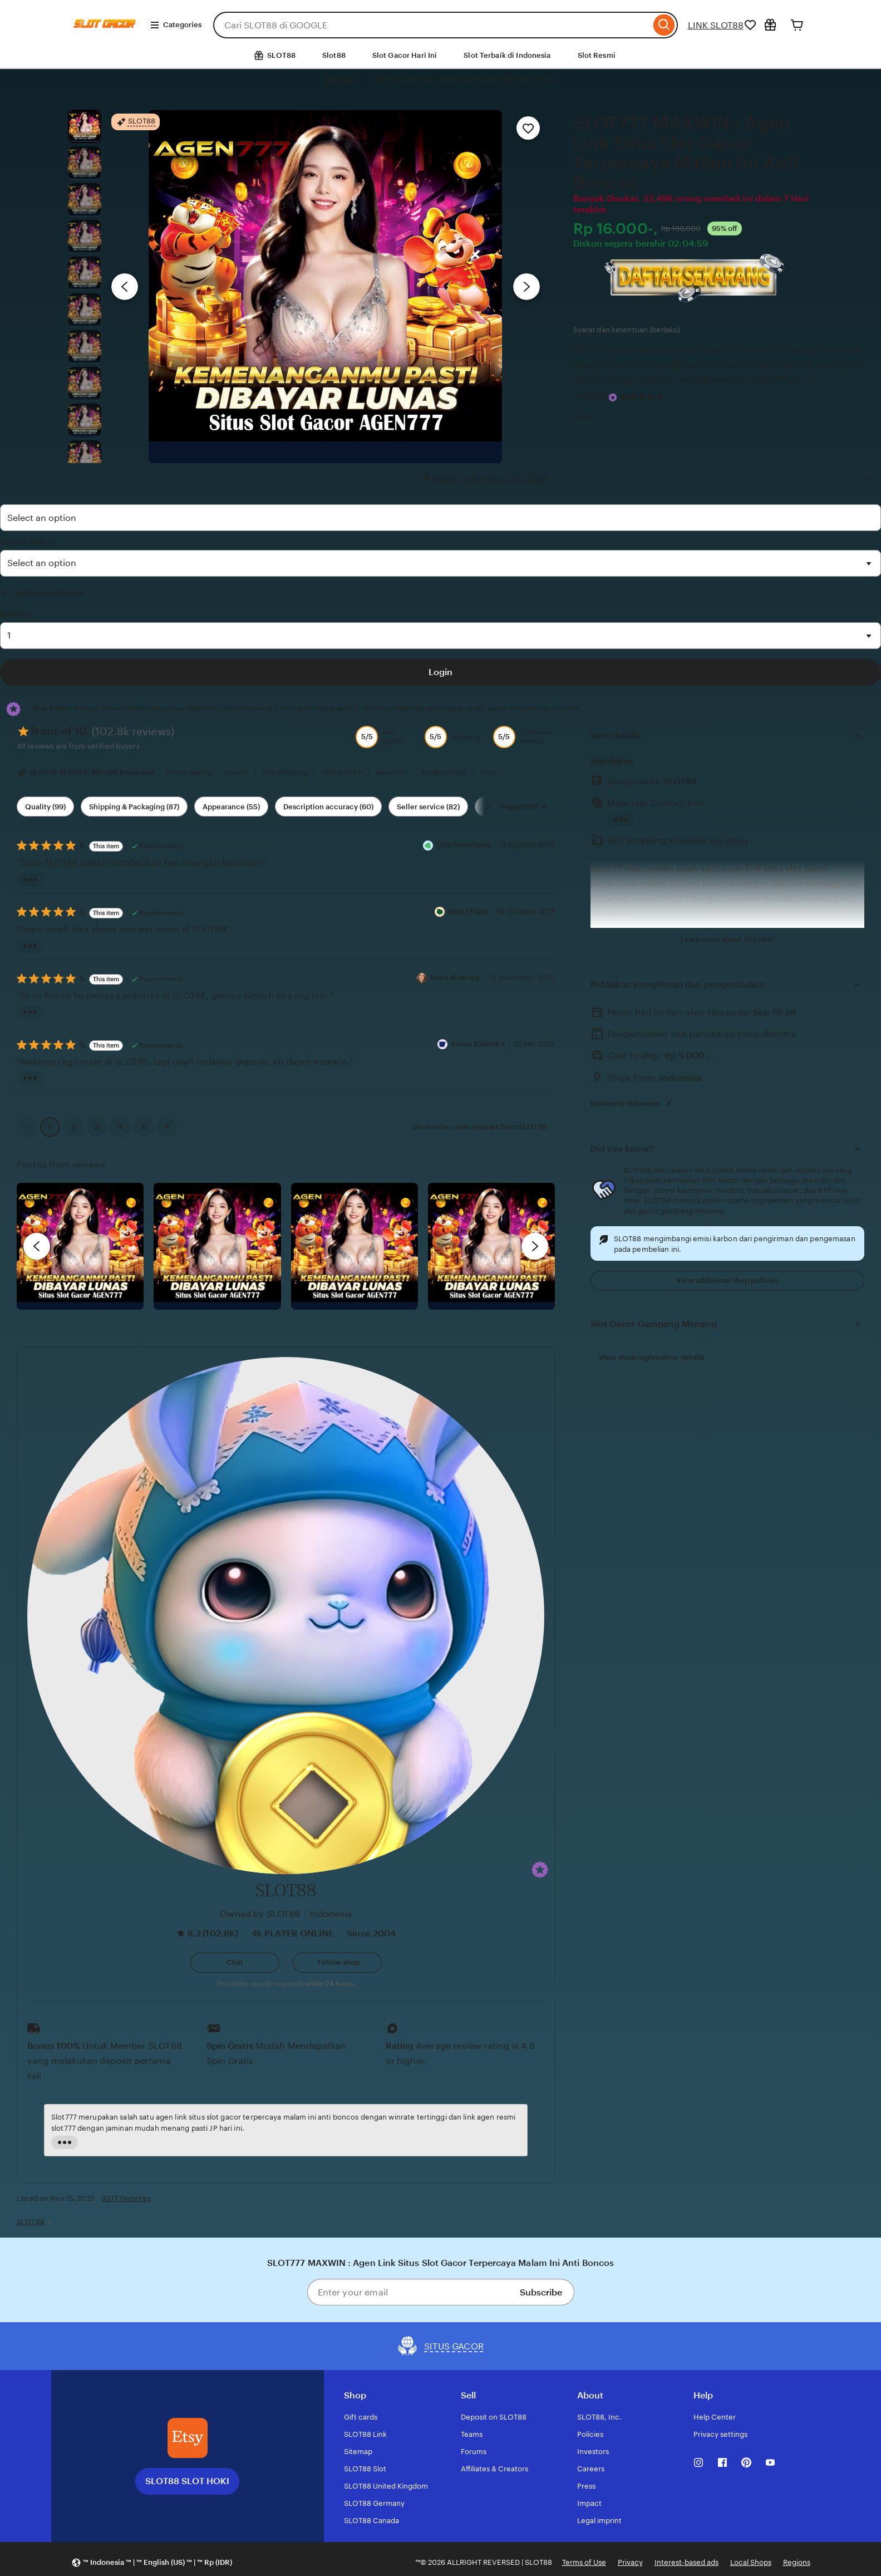 The height and width of the screenshot is (2576, 881). I want to click on SLOT88, so click(340, 80).